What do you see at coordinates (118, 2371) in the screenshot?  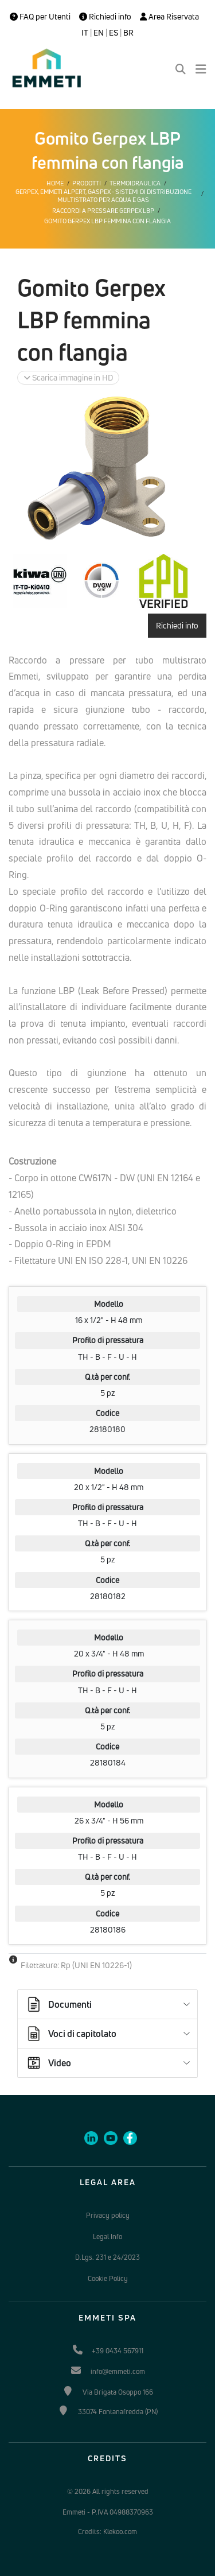 I see `info@emmeti.com` at bounding box center [118, 2371].